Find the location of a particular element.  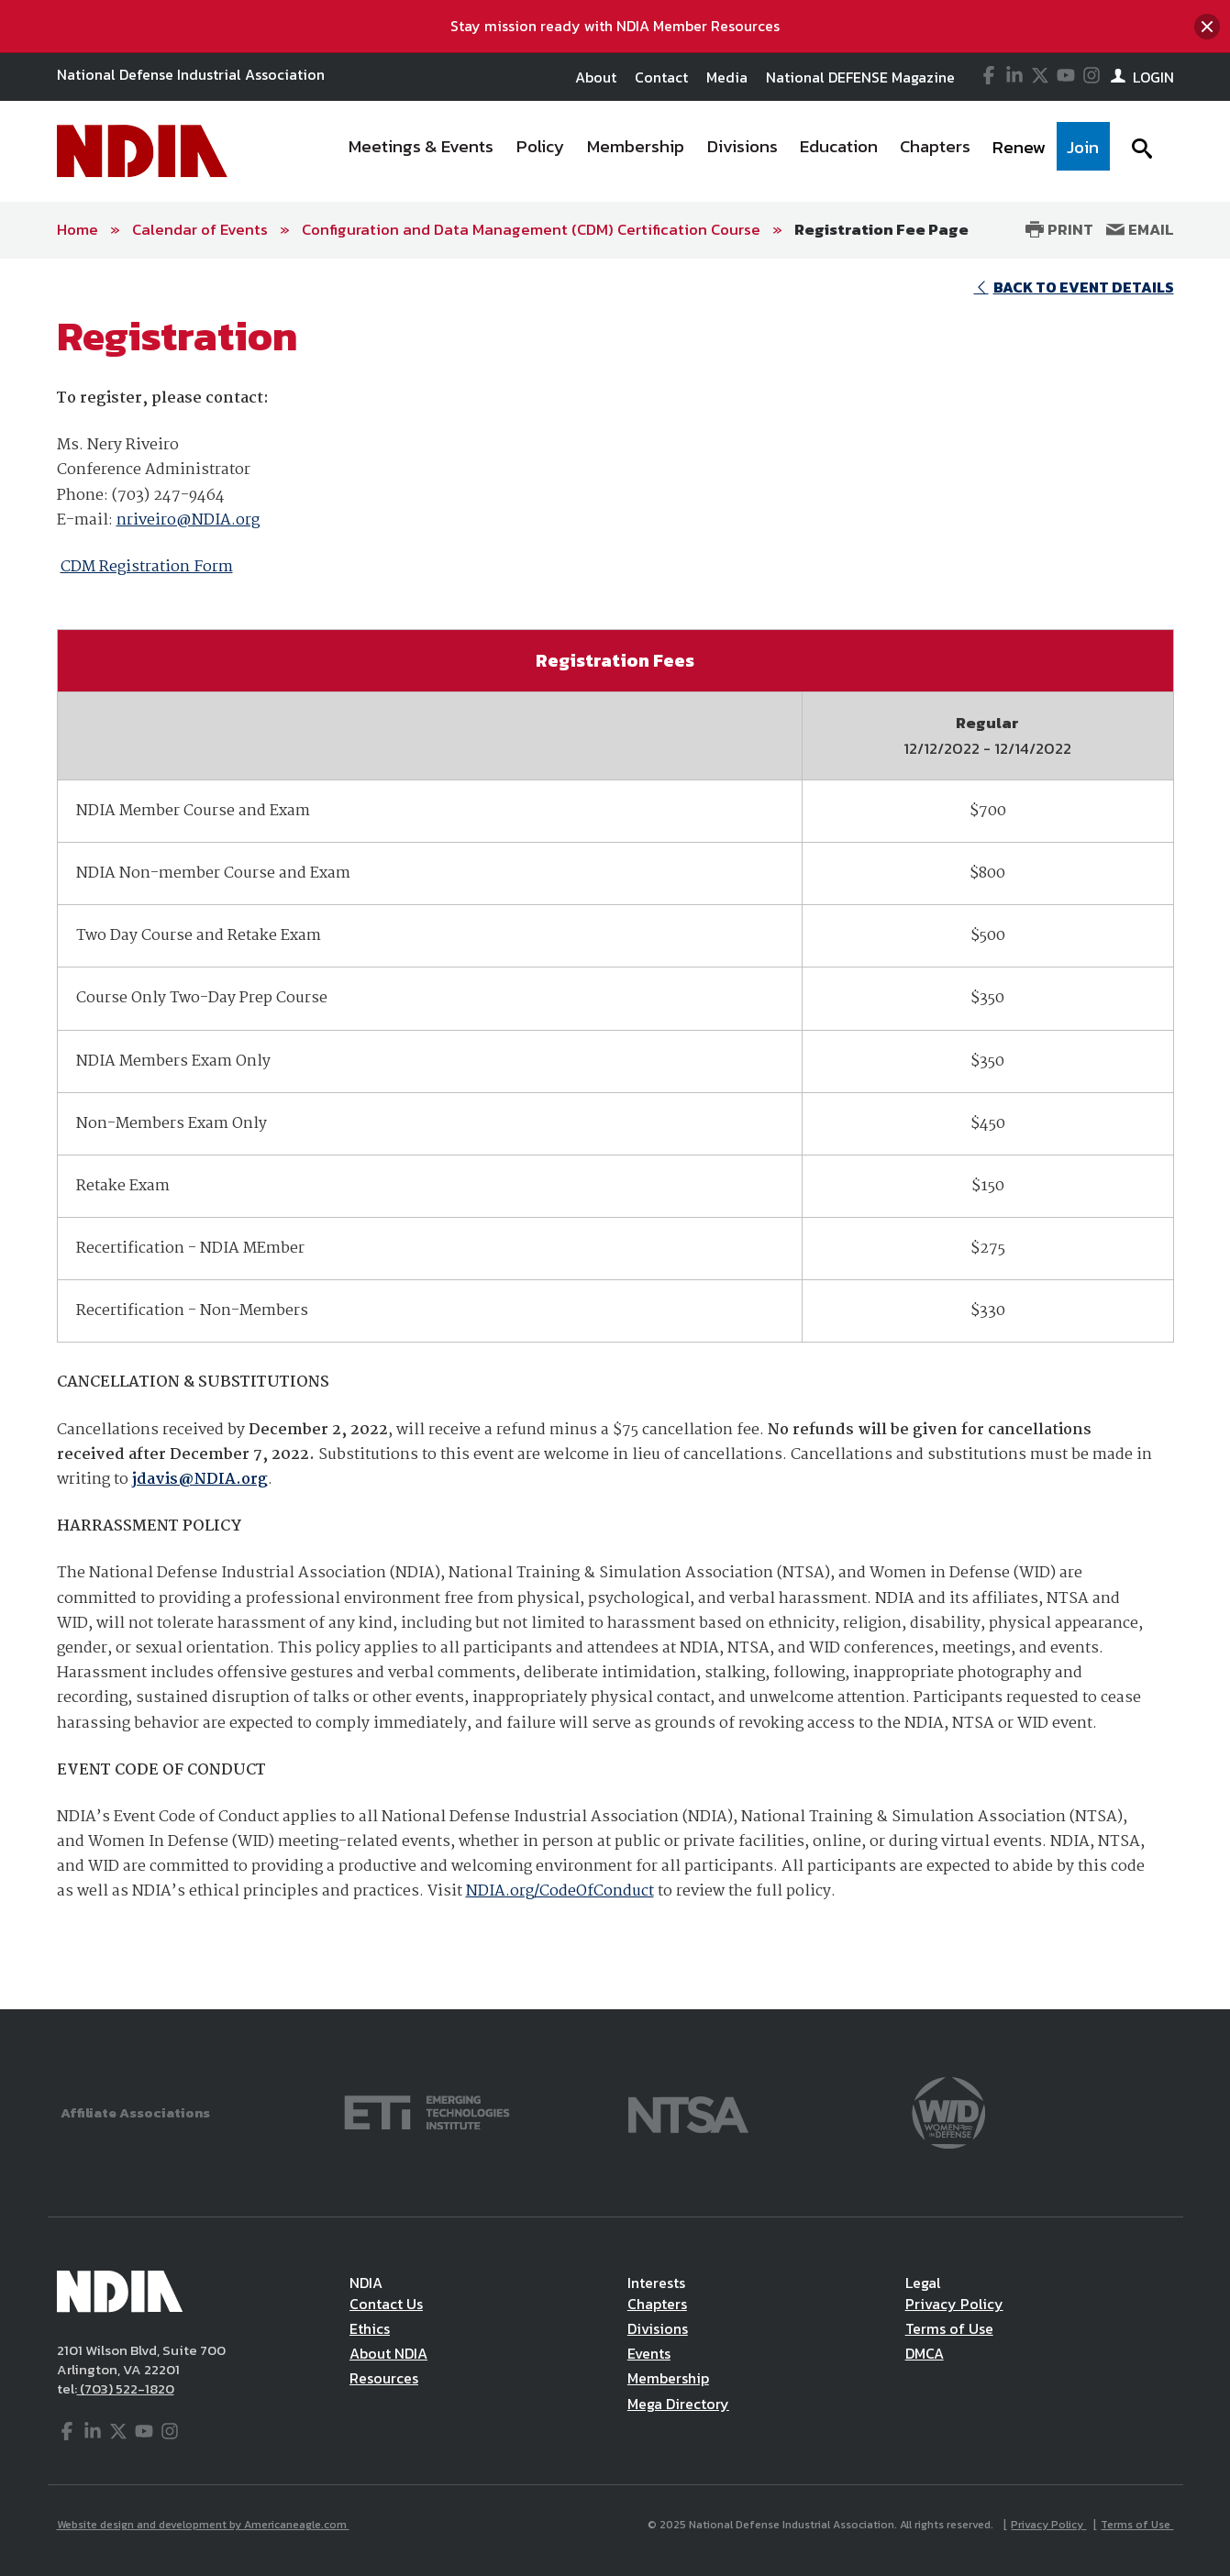

[navigation] is located at coordinates (723, 151).